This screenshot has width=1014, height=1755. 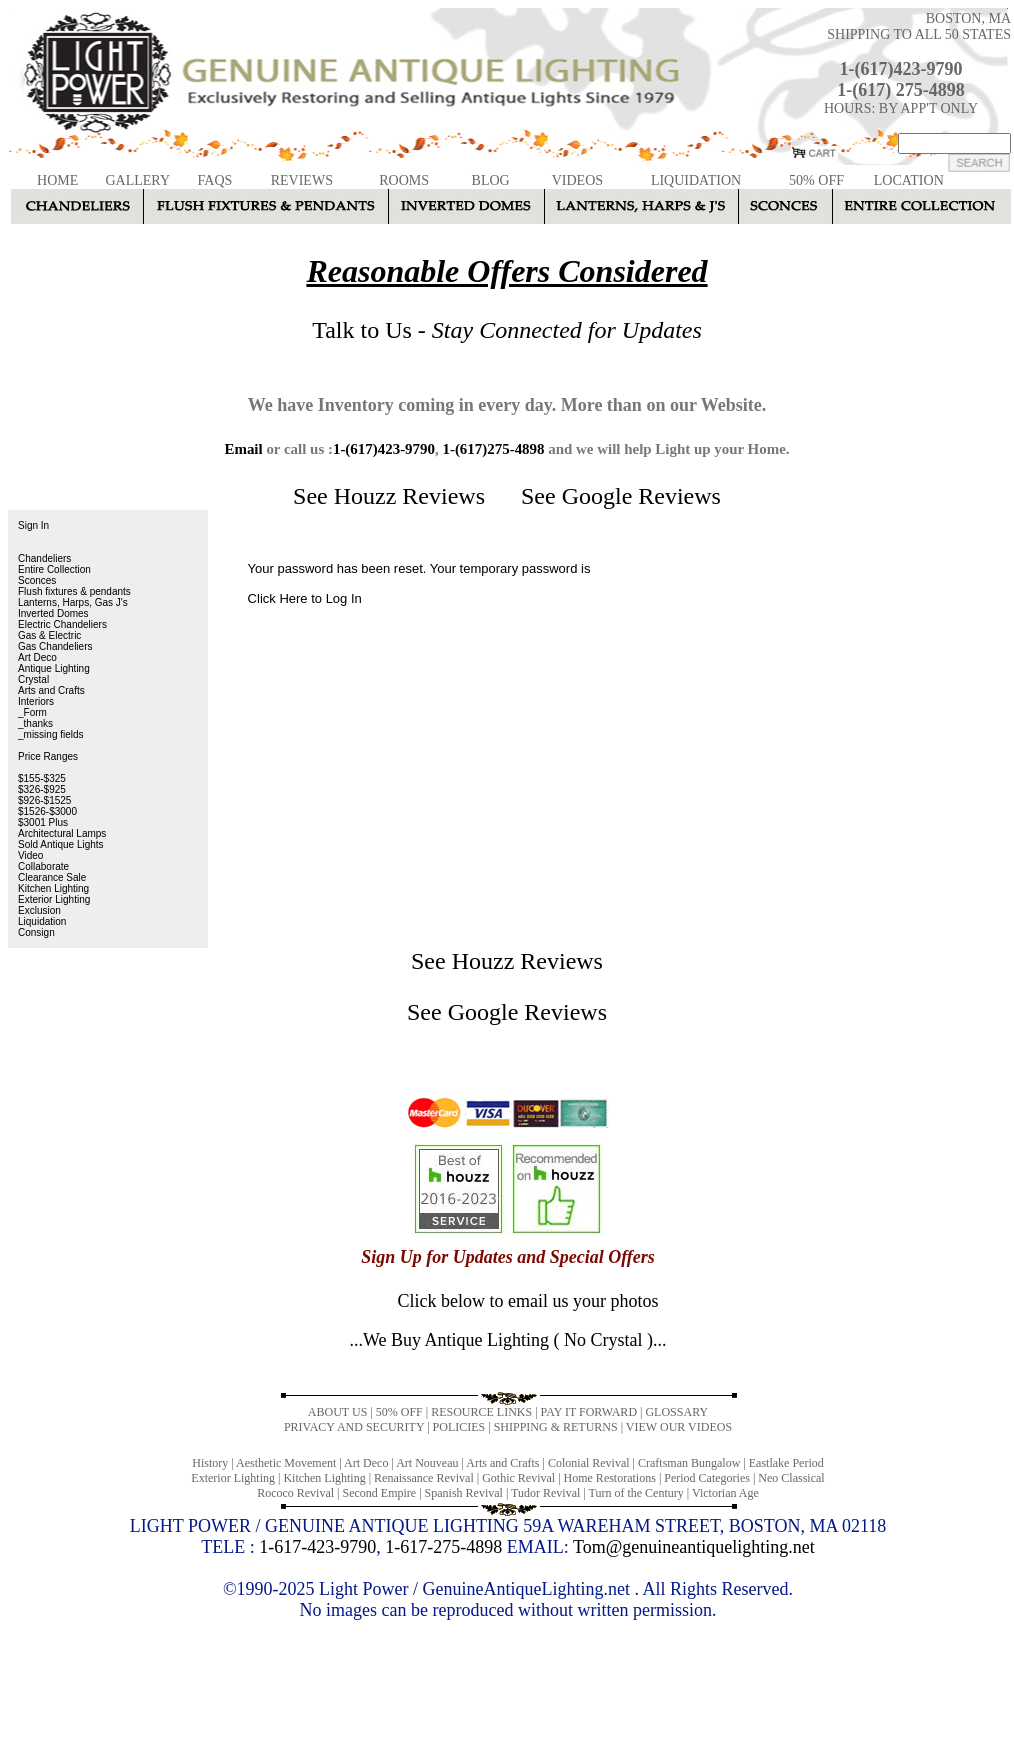 I want to click on History, so click(x=210, y=1463).